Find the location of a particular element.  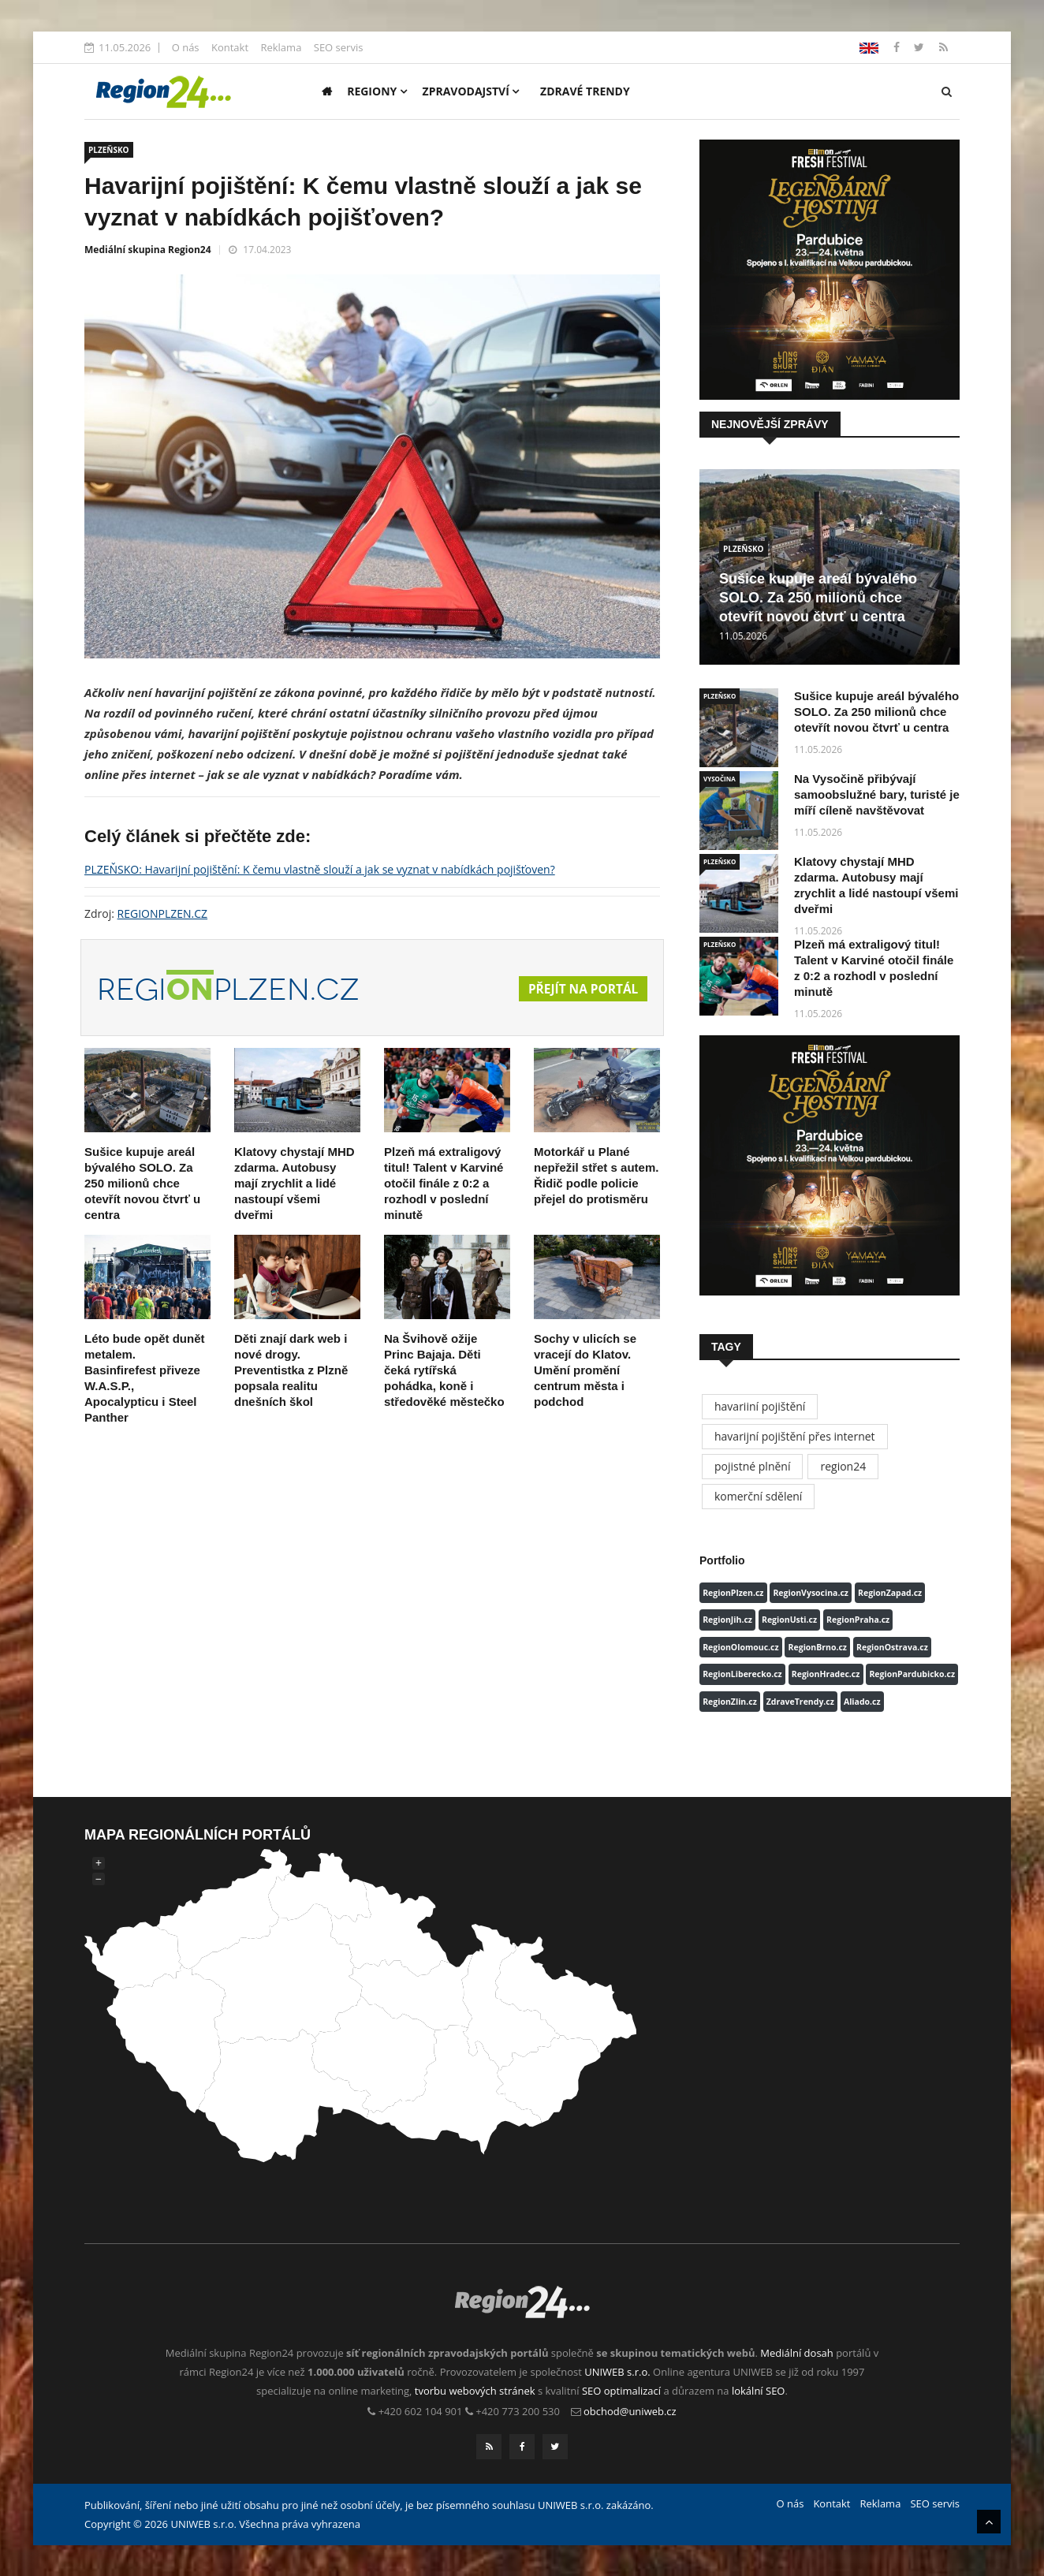

lokální SEO is located at coordinates (758, 2391).